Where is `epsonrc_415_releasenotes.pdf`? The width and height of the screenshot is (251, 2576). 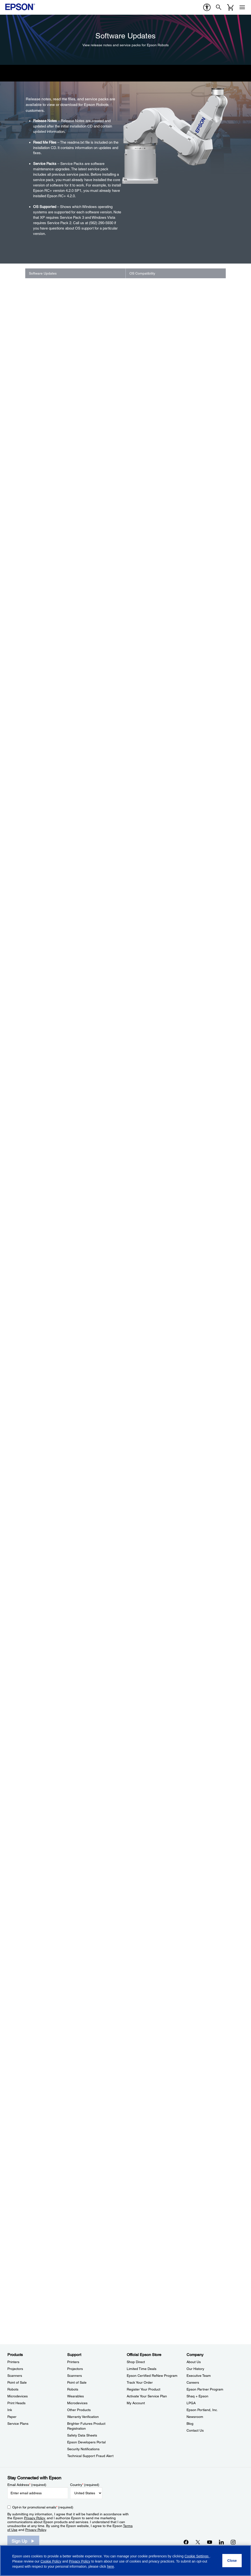 epsonrc_415_releasenotes.pdf is located at coordinates (77, 1679).